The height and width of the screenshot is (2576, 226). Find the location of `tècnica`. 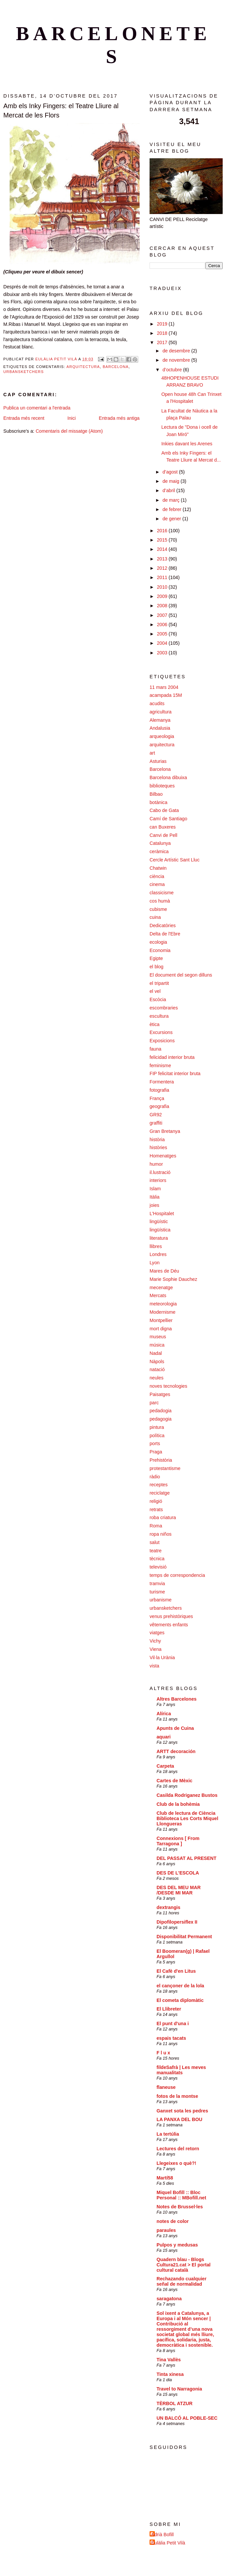

tècnica is located at coordinates (157, 1558).